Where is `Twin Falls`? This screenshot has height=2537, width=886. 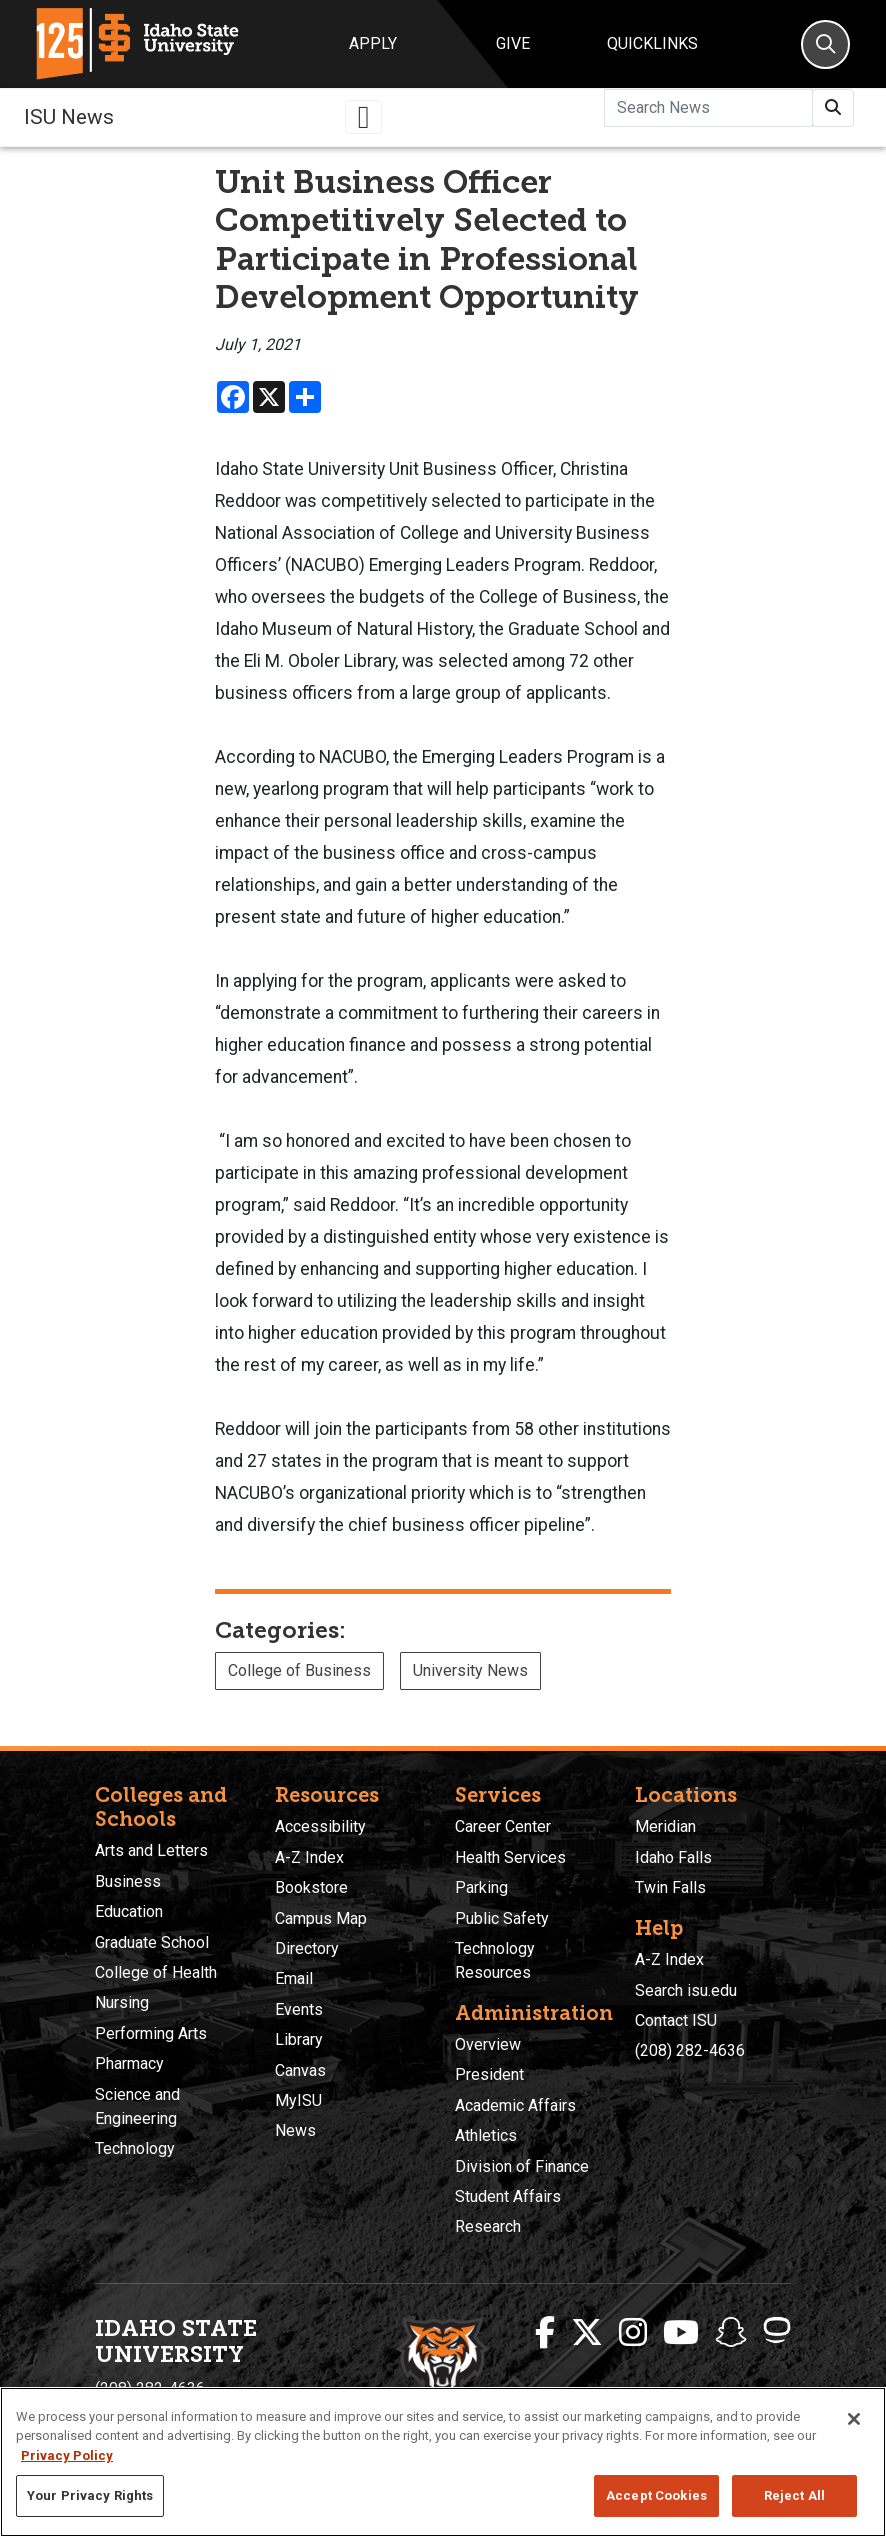 Twin Falls is located at coordinates (670, 1887).